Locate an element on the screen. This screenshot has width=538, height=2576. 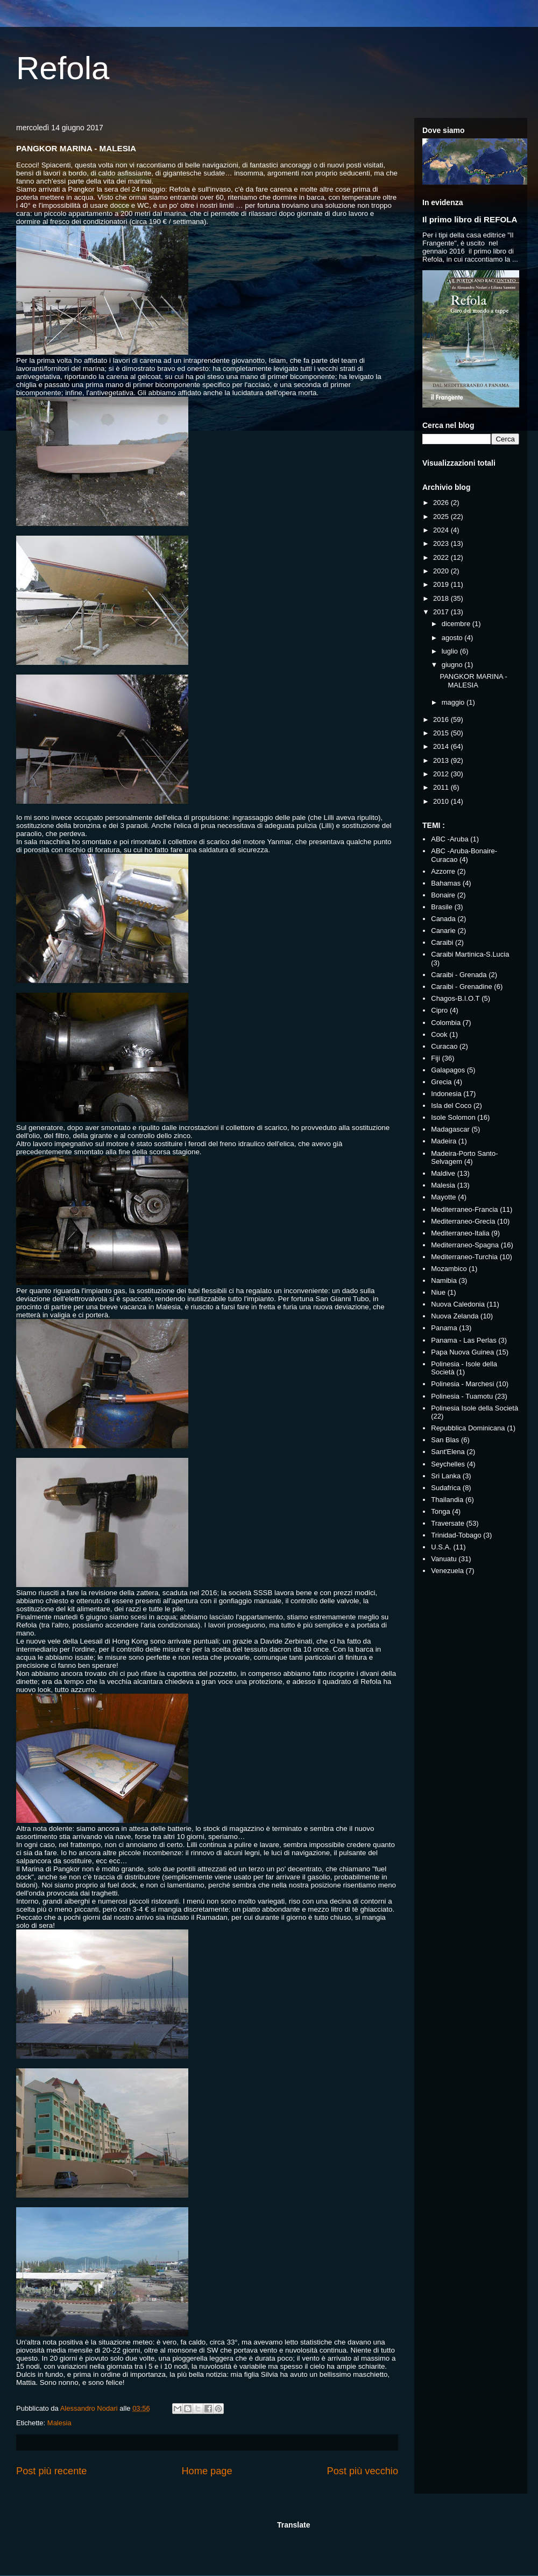
2013 is located at coordinates (442, 760).